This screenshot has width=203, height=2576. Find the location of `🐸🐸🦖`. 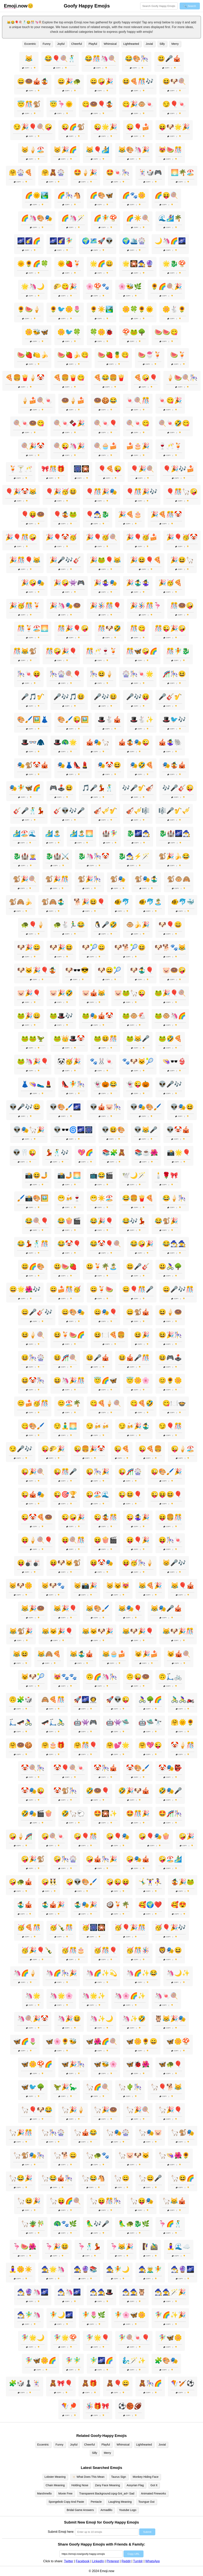

🐸🐸🦖 is located at coordinates (33, 1038).